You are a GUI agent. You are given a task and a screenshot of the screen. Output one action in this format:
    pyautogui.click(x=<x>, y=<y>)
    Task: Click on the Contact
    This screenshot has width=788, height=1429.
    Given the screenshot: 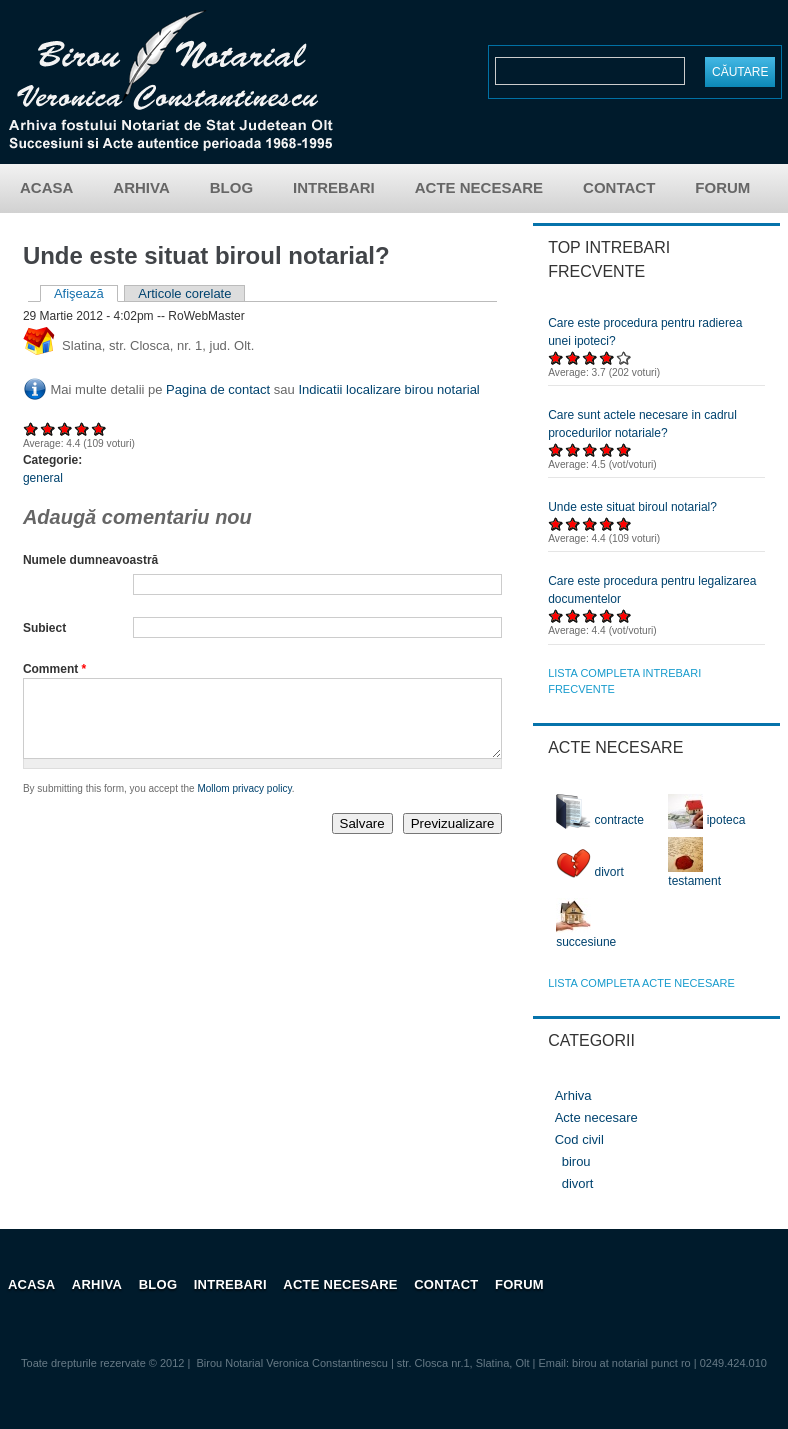 What is the action you would take?
    pyautogui.click(x=619, y=187)
    